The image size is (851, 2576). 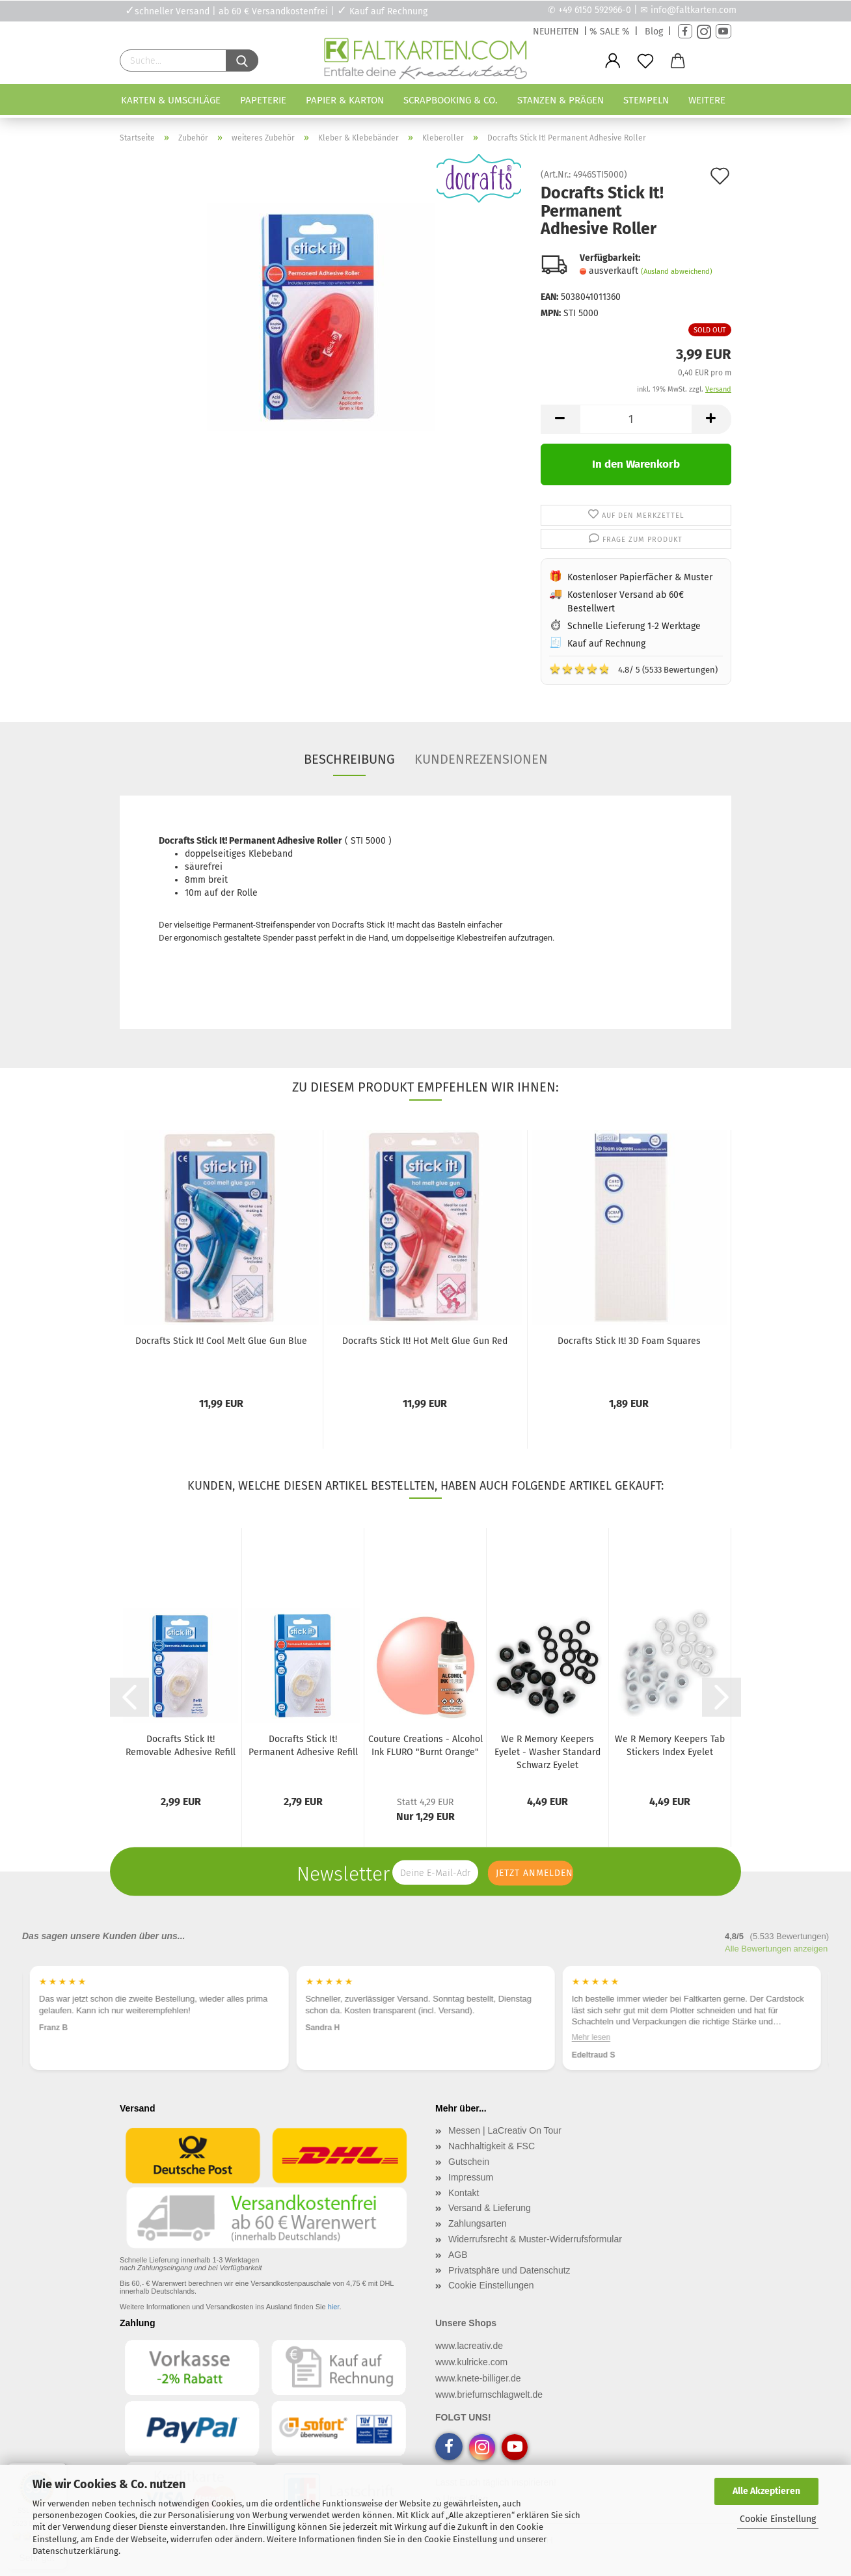 What do you see at coordinates (349, 759) in the screenshot?
I see `Beschreibung` at bounding box center [349, 759].